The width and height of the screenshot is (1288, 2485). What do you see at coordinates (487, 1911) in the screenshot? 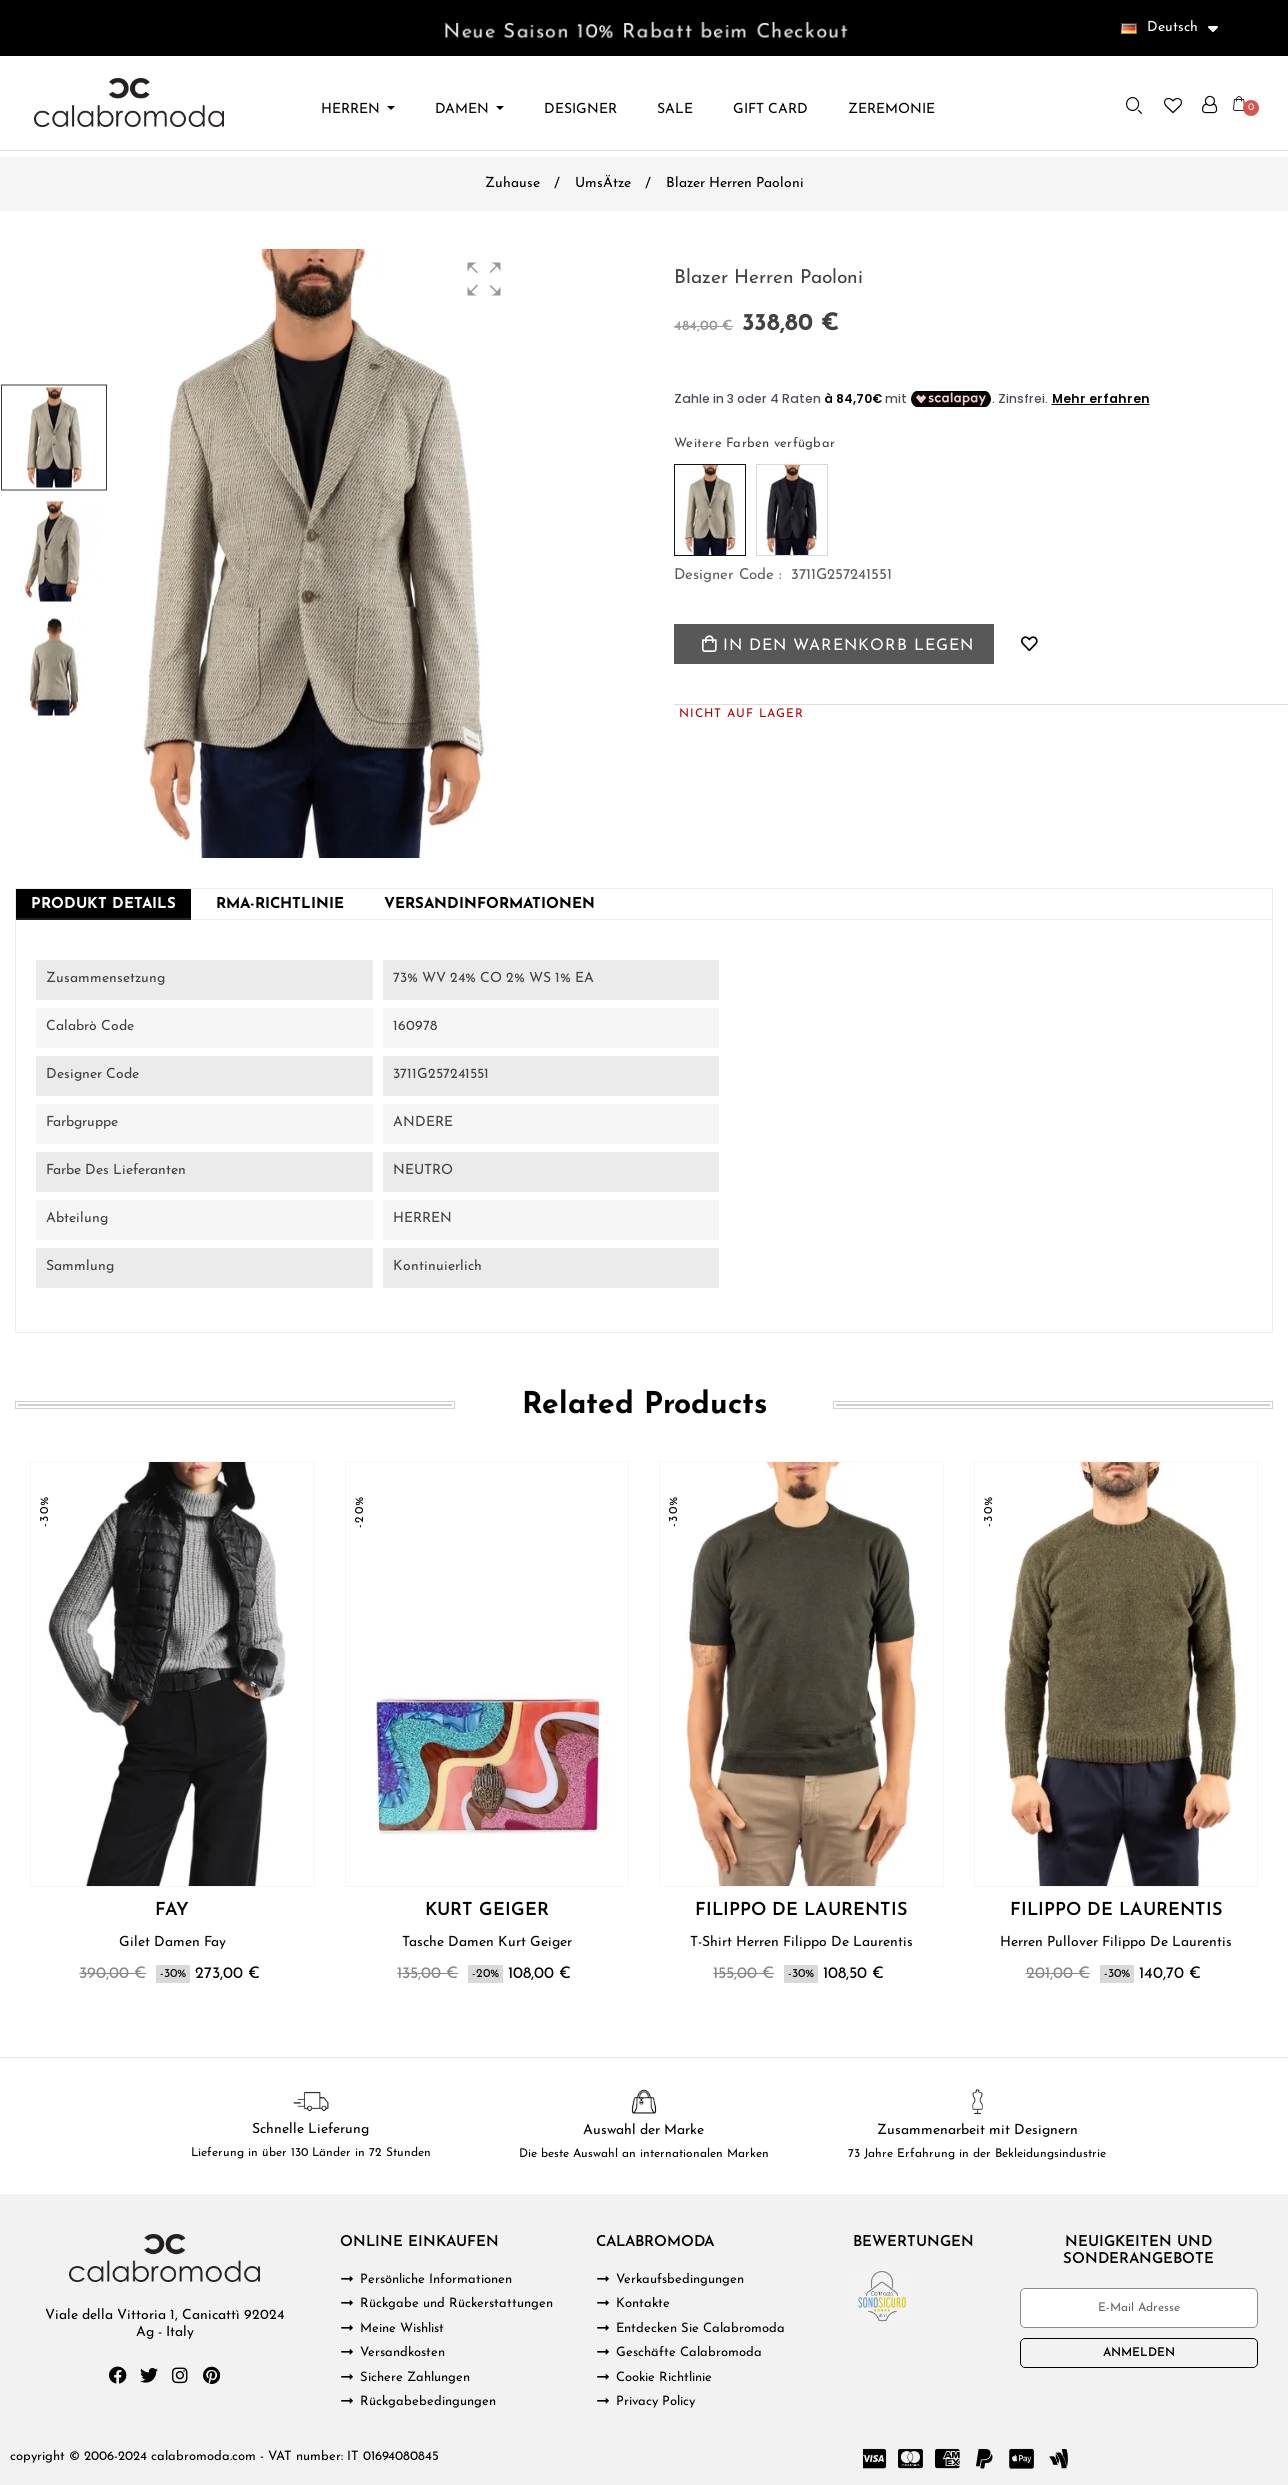
I see `KURT GEIGER` at bounding box center [487, 1911].